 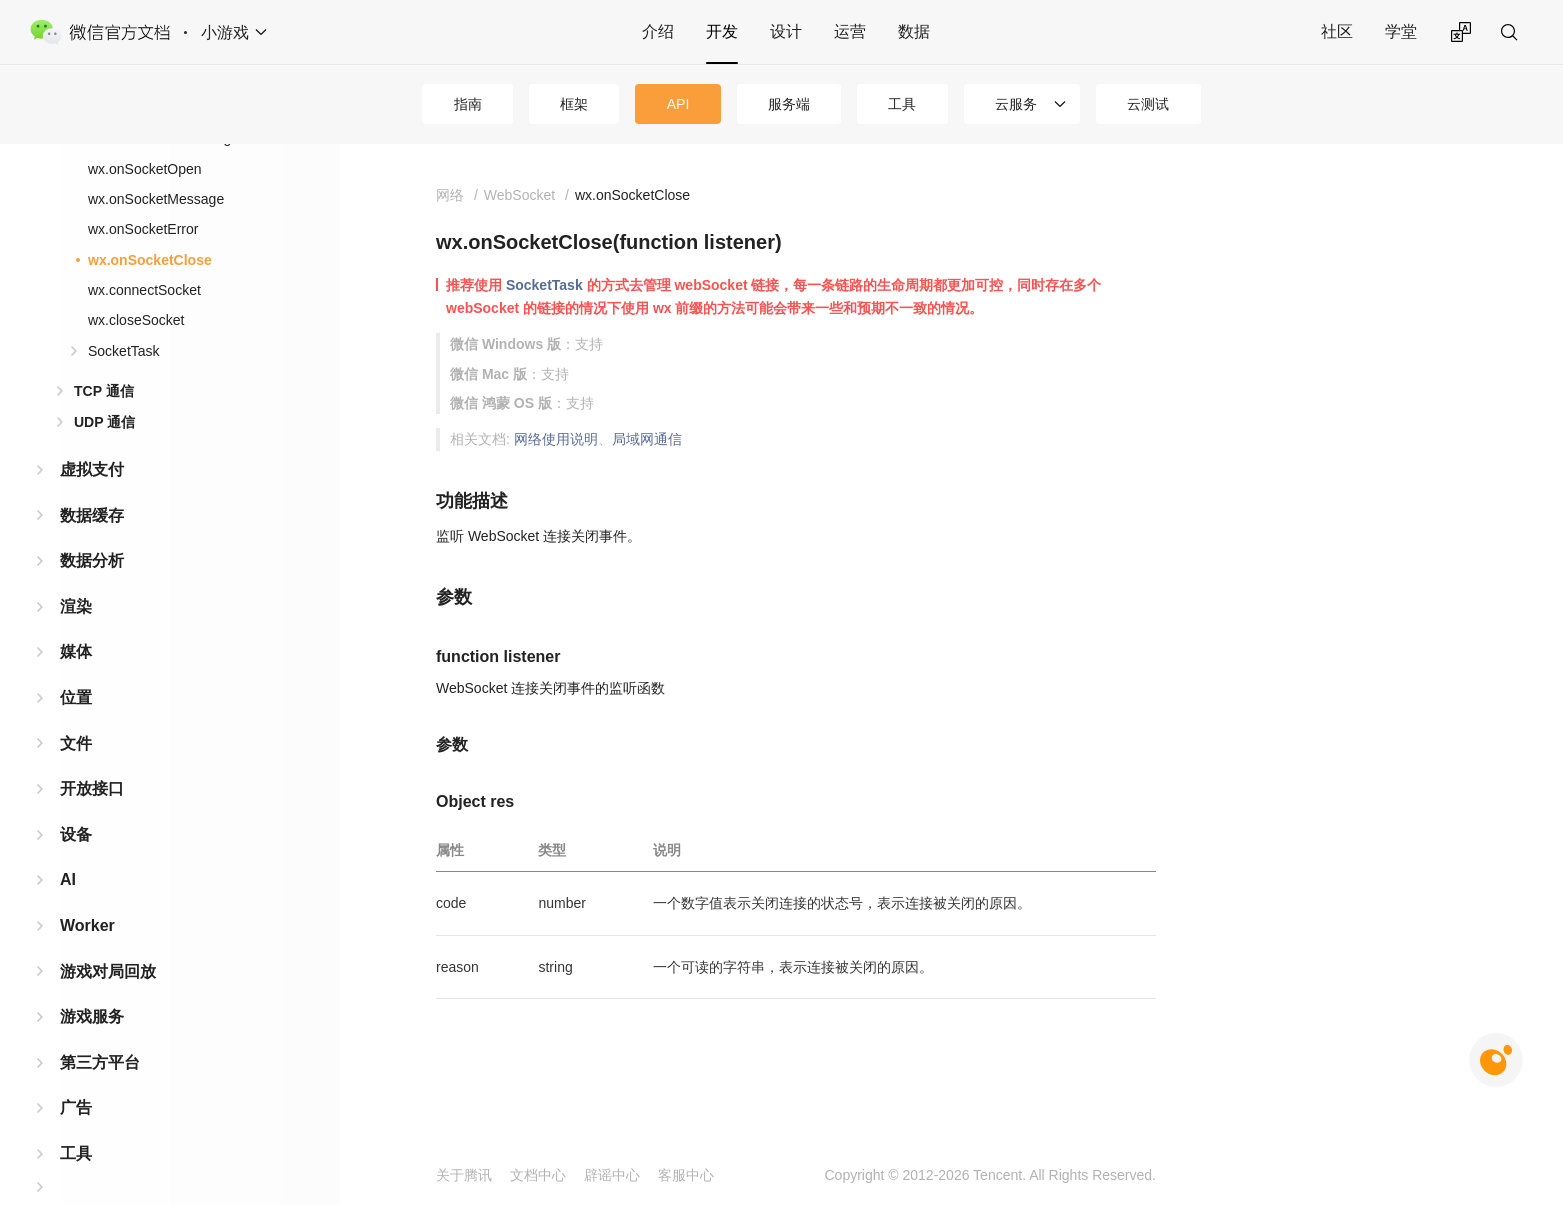 I want to click on wx.connectSocket, so click(x=144, y=258).